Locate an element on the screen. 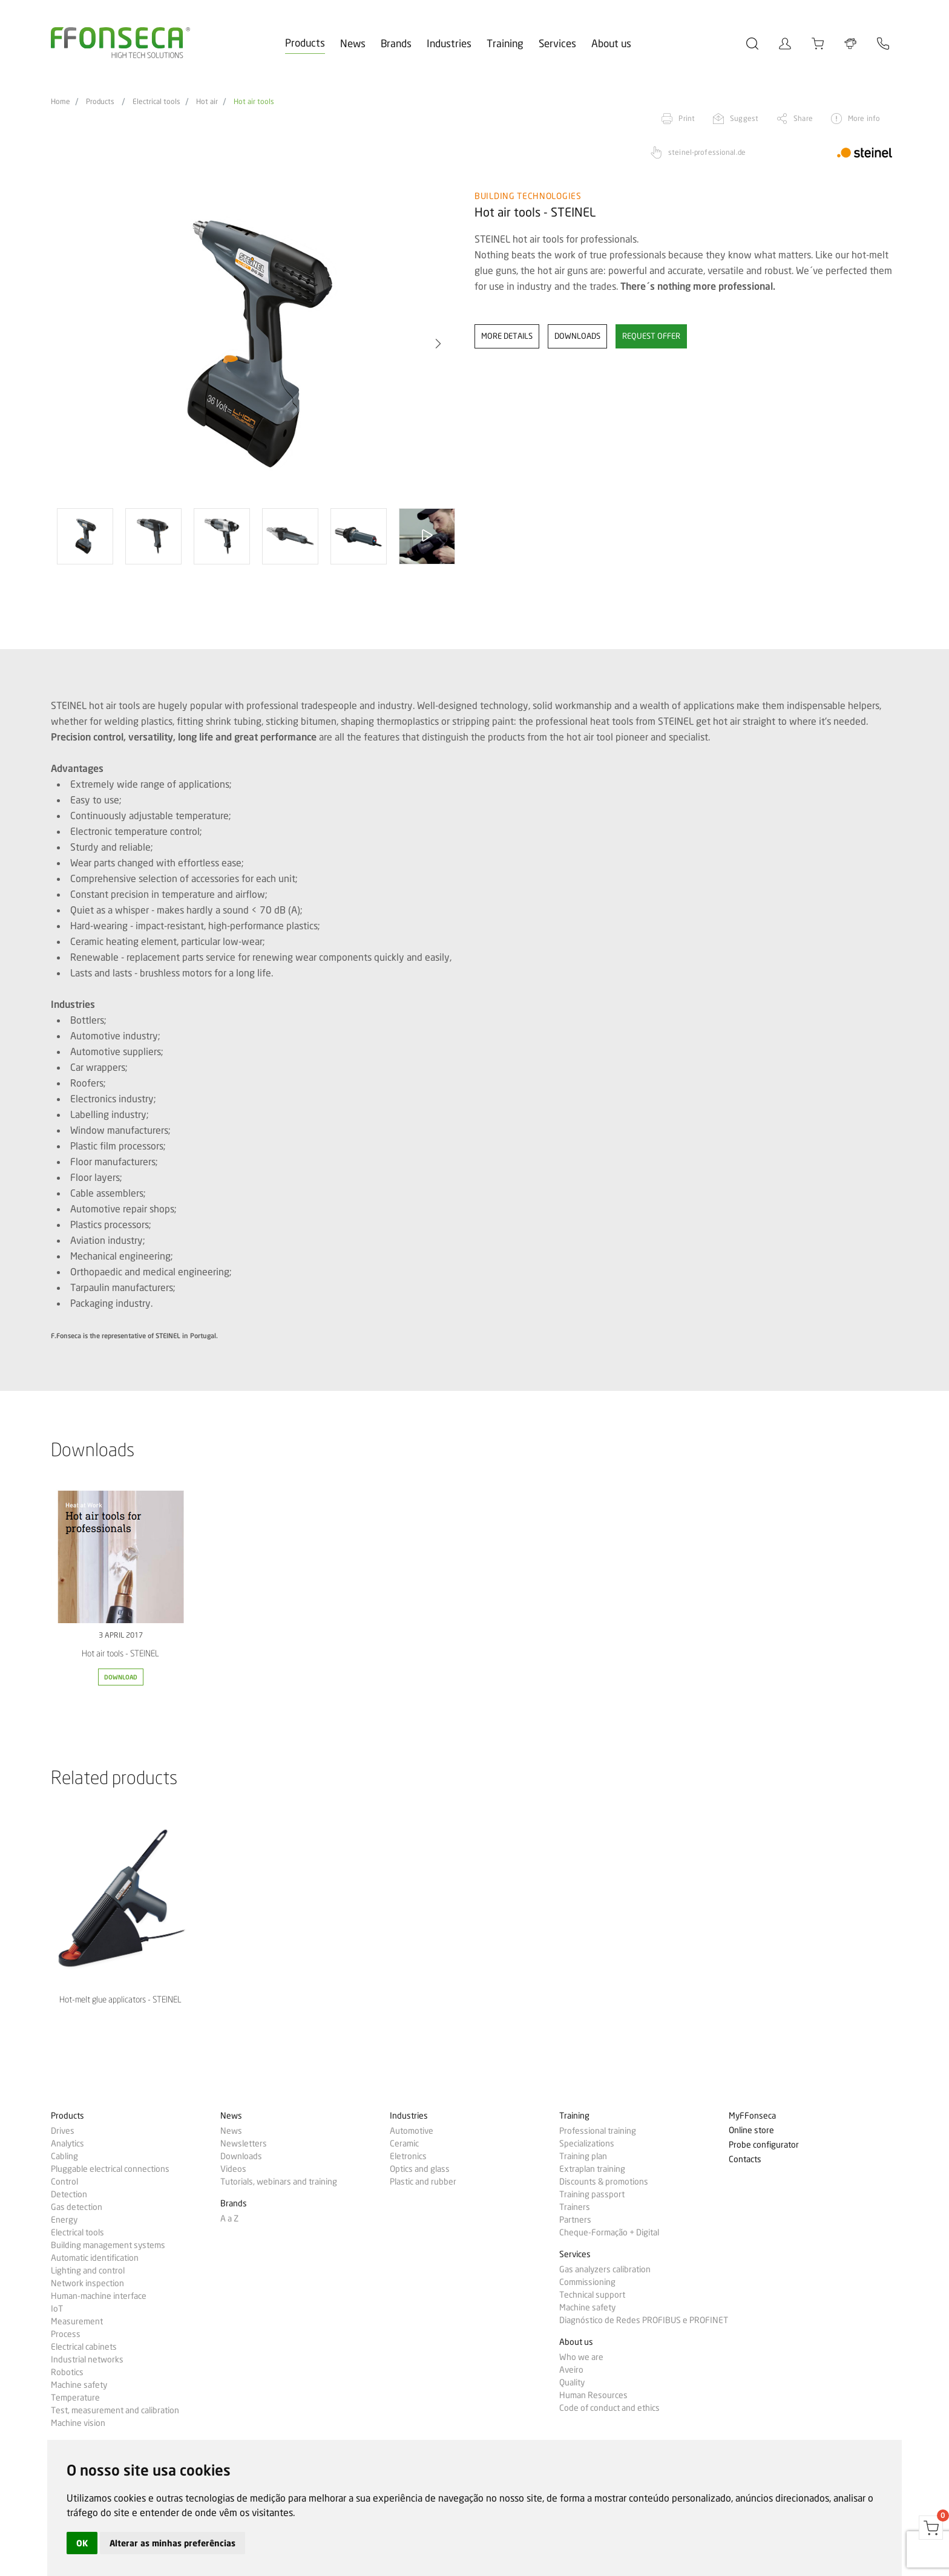 The width and height of the screenshot is (949, 2576). Optics and glass is located at coordinates (420, 2169).